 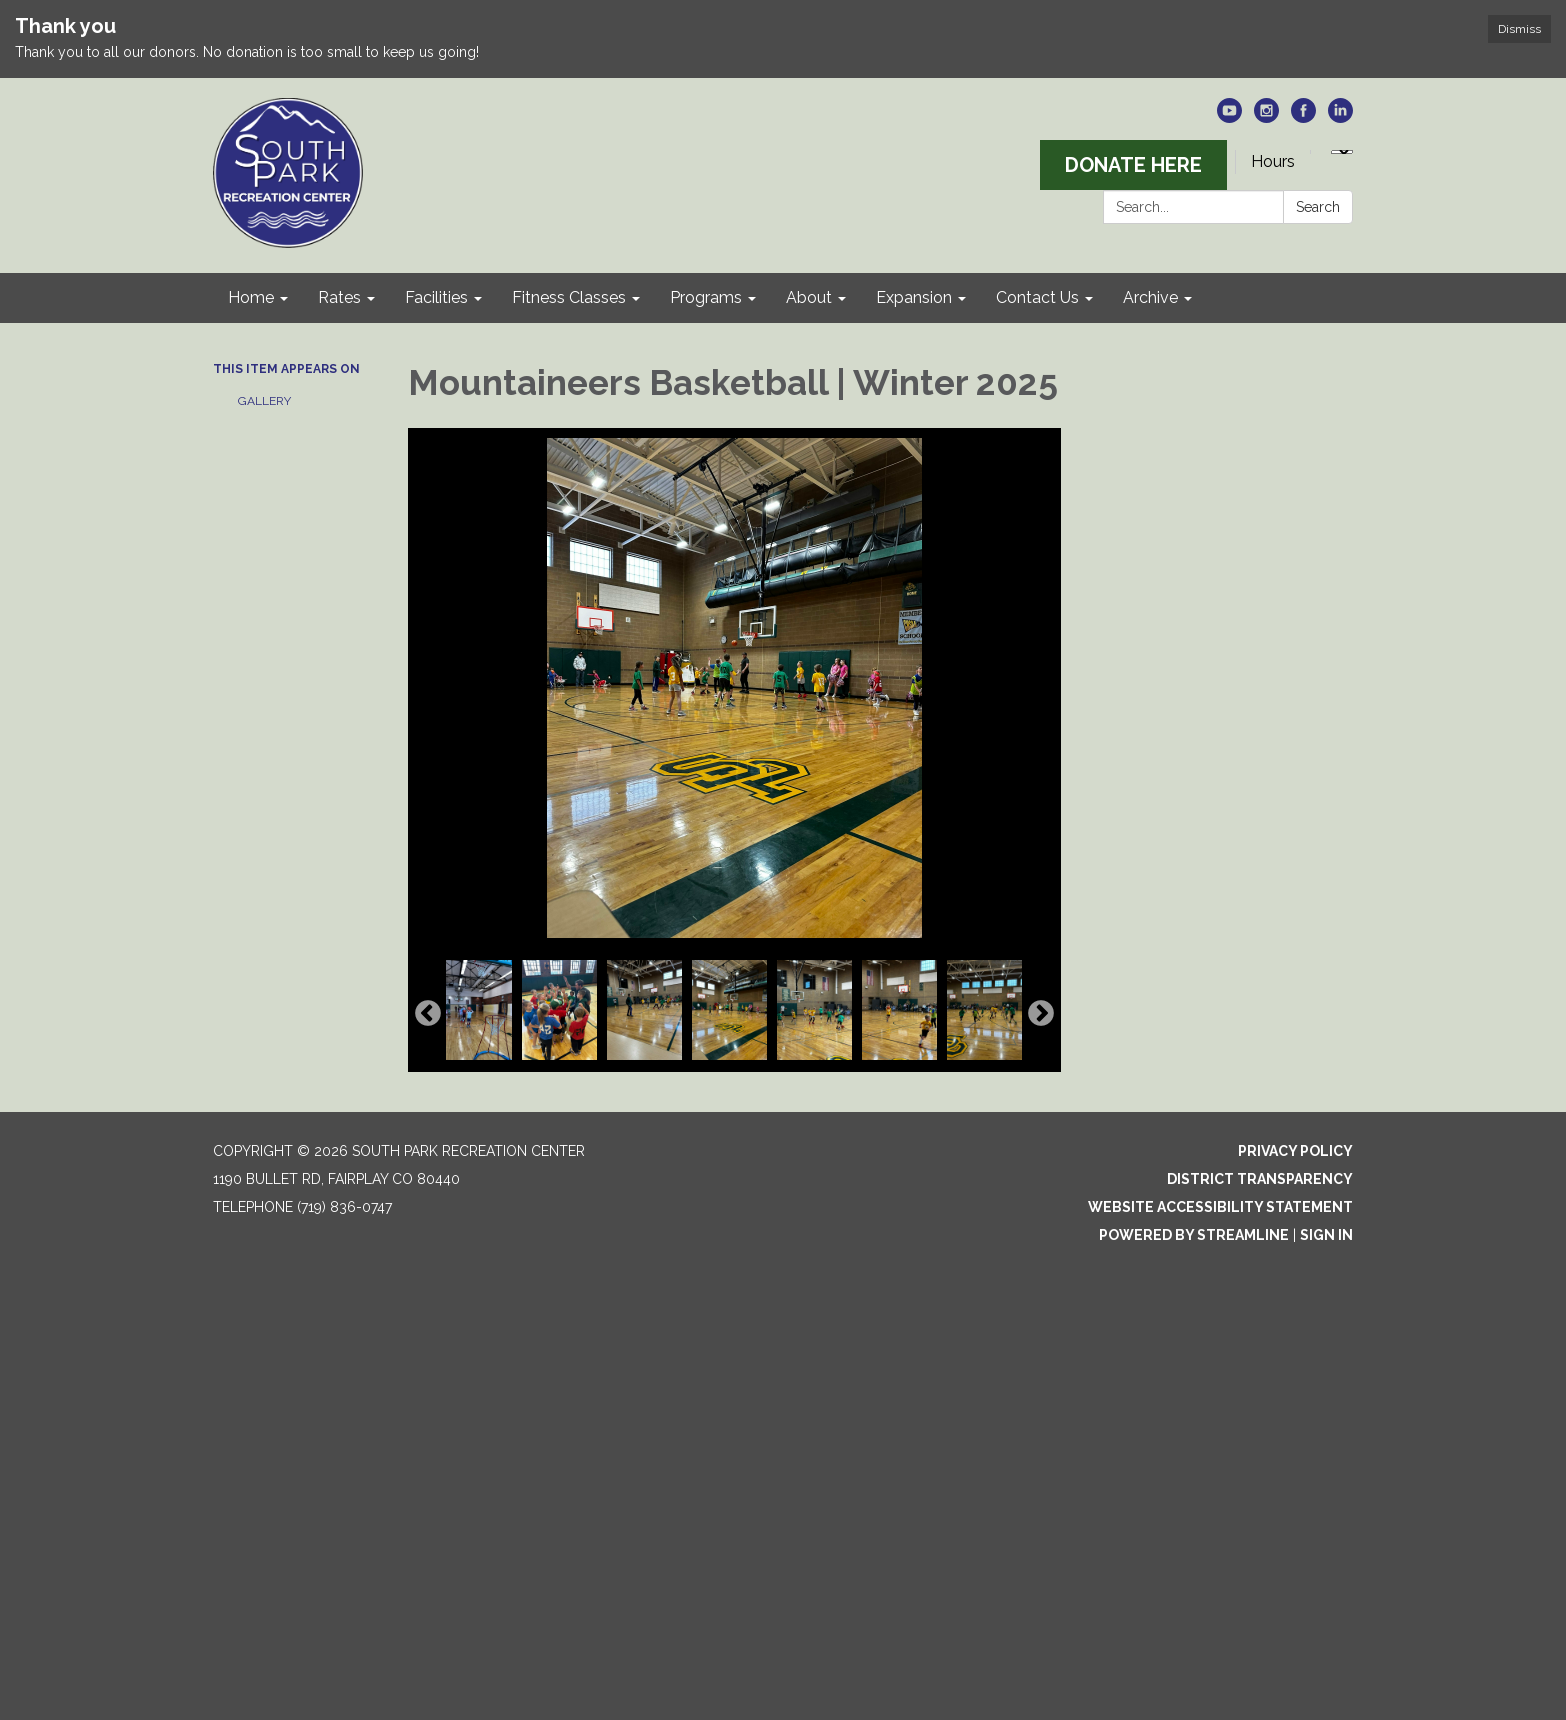 I want to click on Expansion [menuitem], so click(x=914, y=297).